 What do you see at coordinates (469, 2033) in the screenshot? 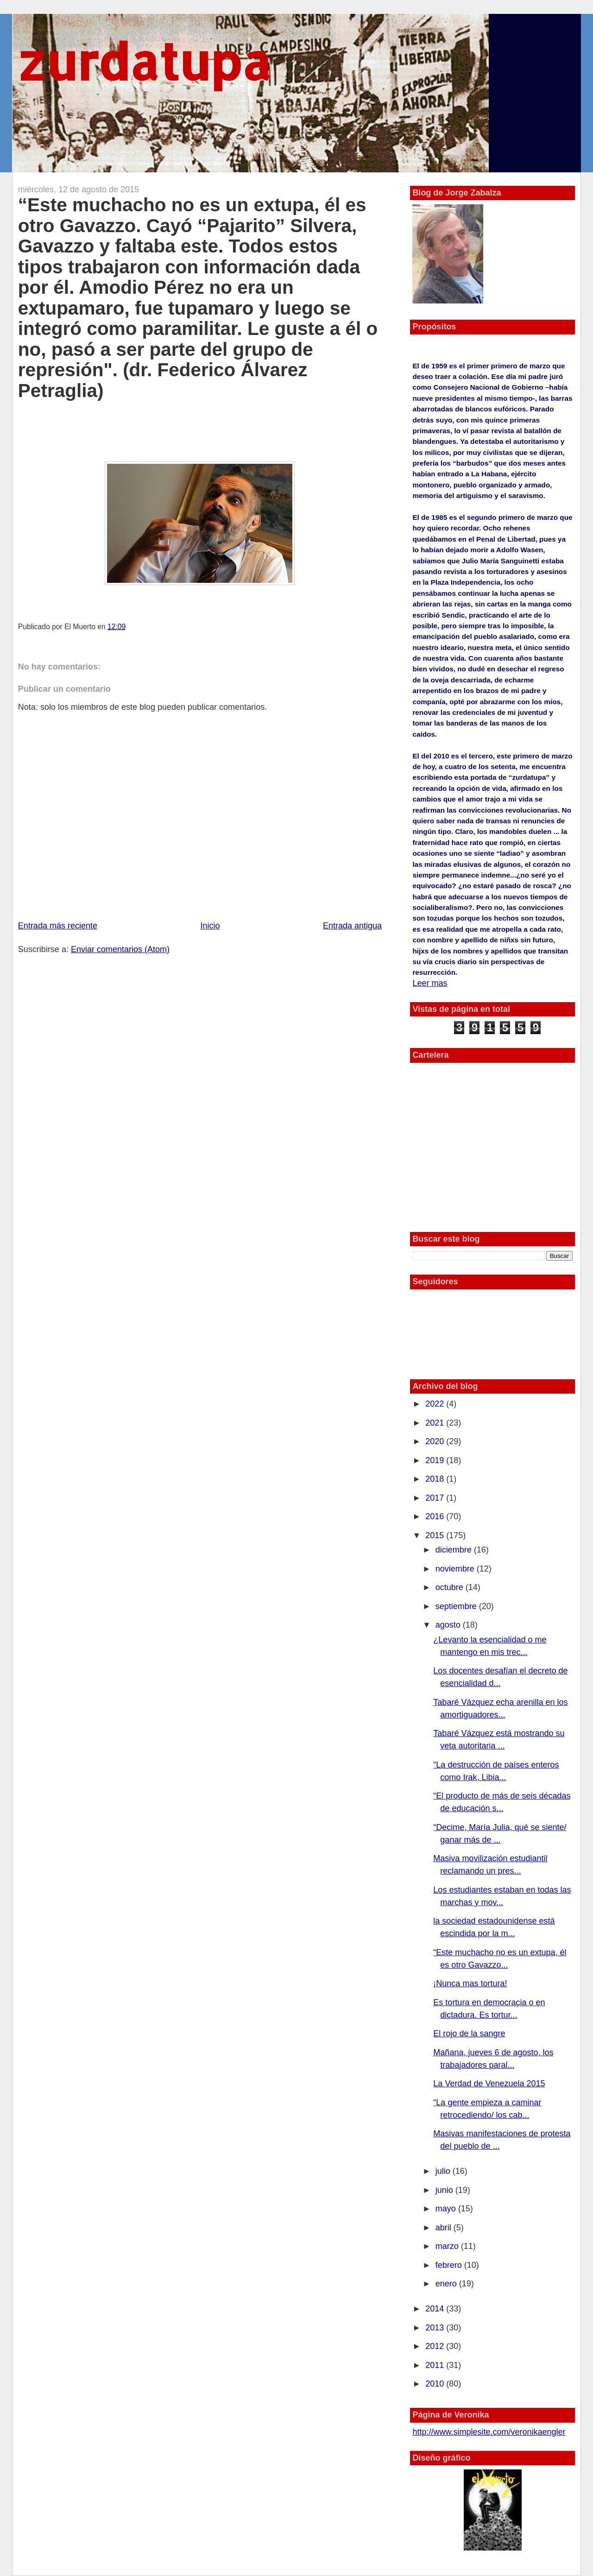
I see `El rojo de la sangre` at bounding box center [469, 2033].